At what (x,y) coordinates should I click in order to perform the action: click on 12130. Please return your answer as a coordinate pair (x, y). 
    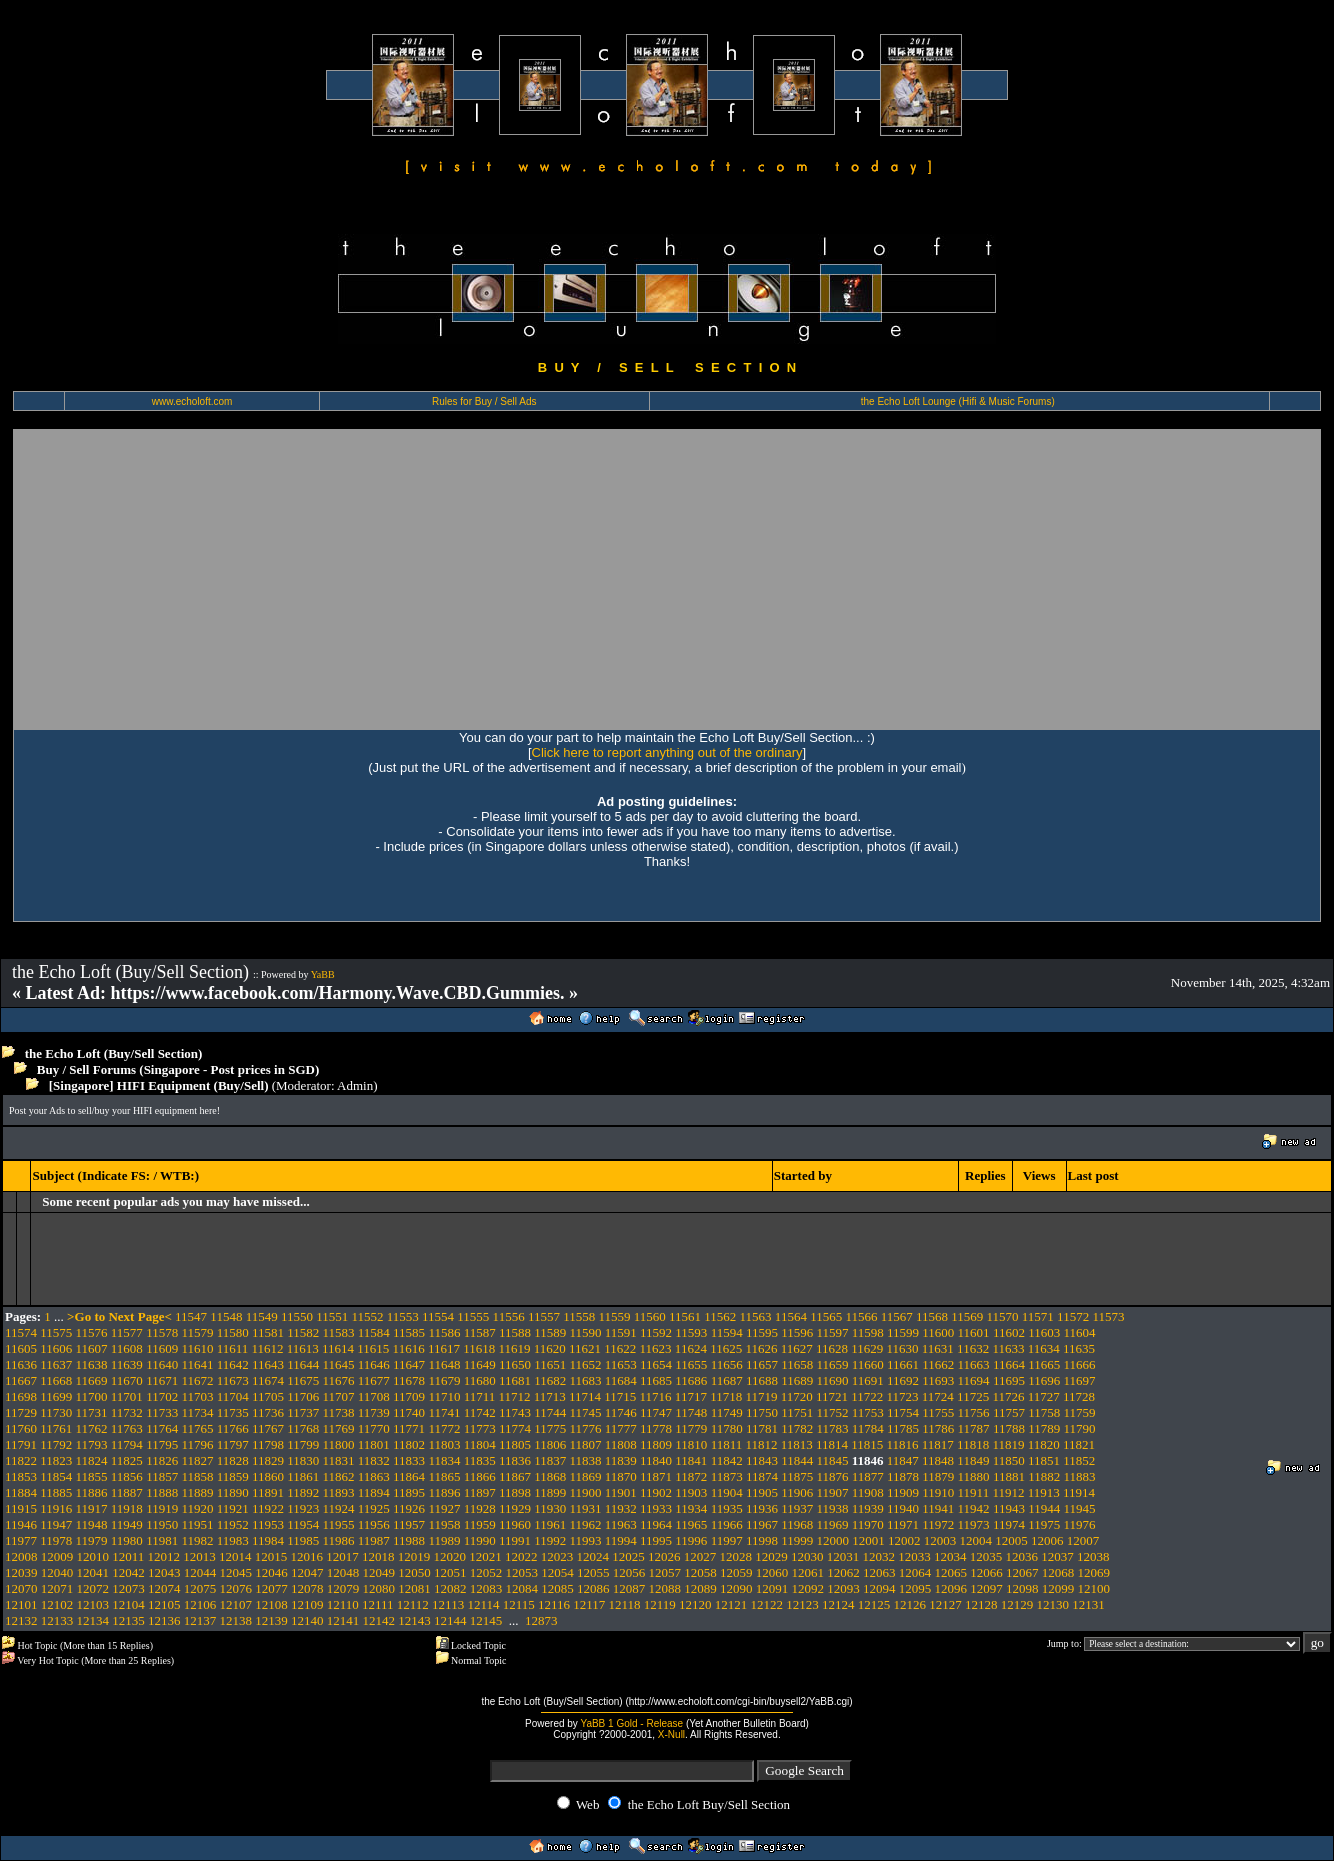
    Looking at the image, I should click on (1053, 1604).